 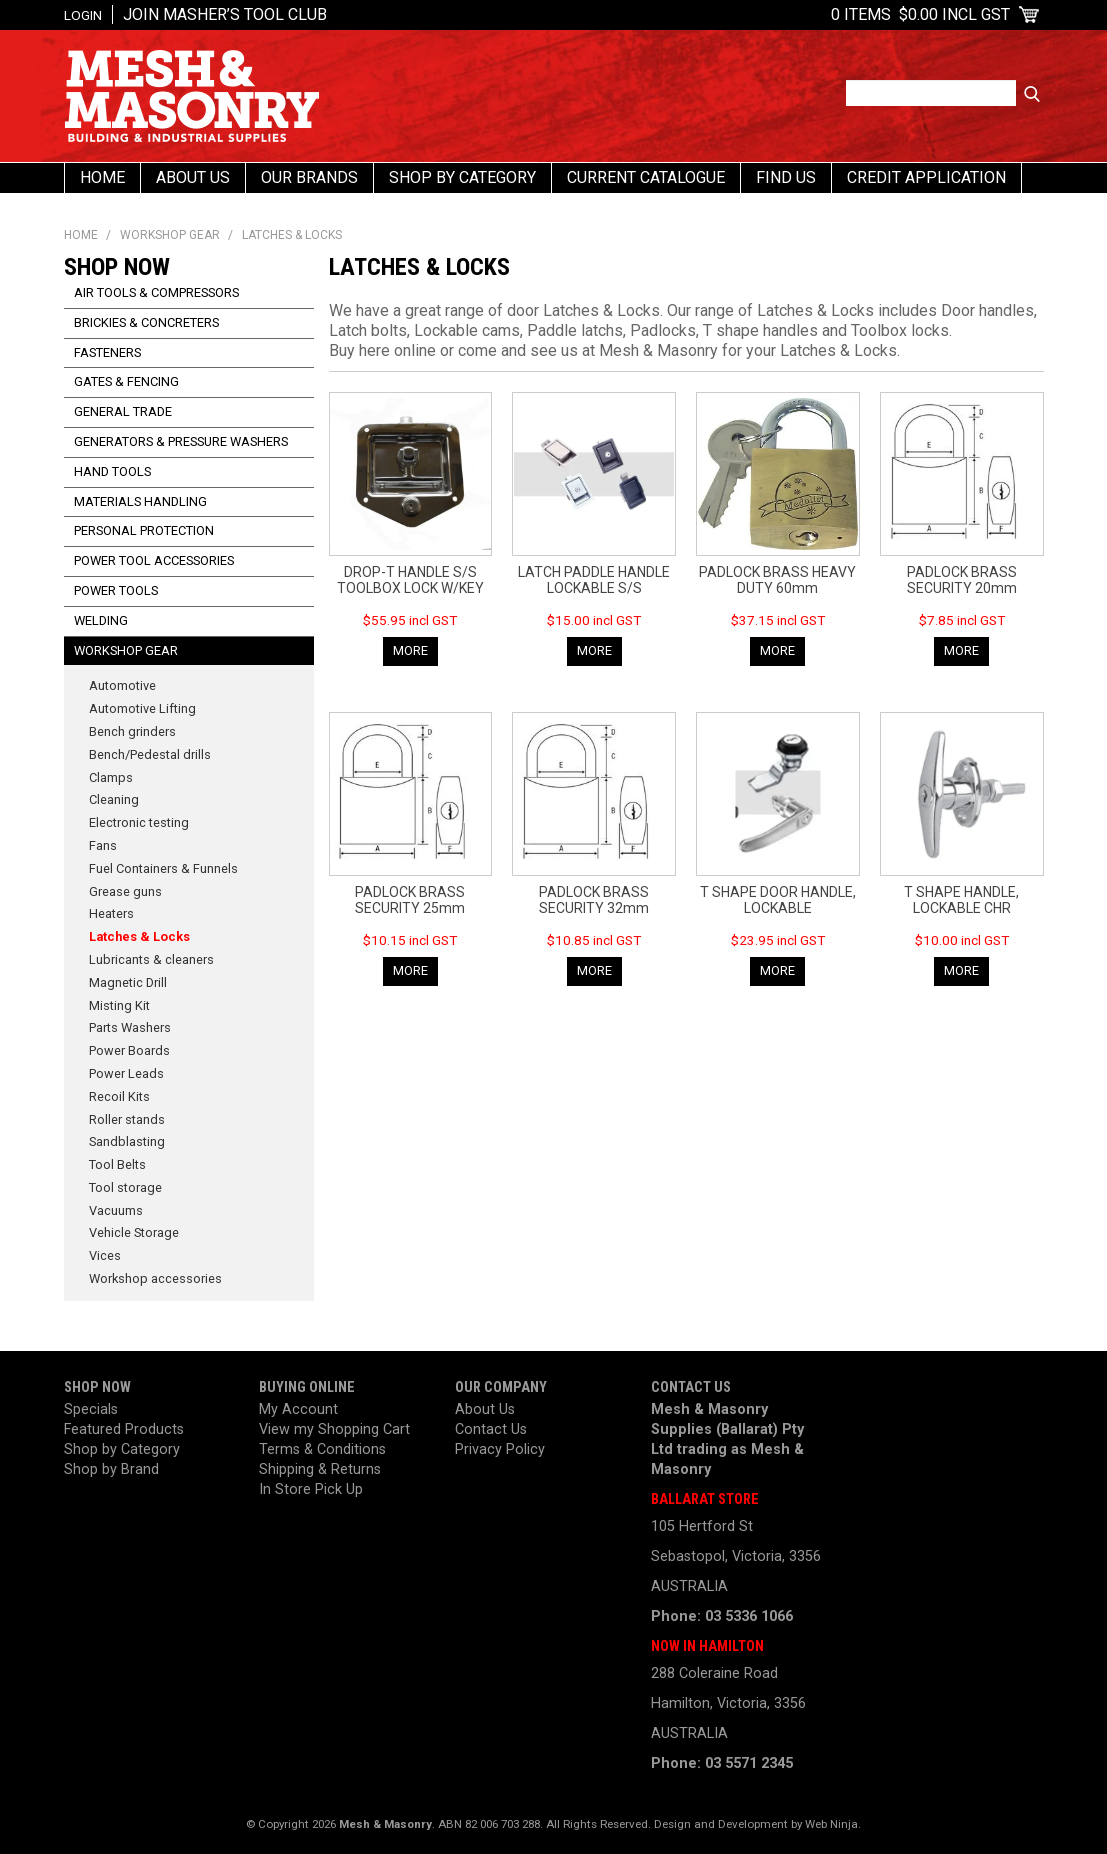 What do you see at coordinates (91, 1409) in the screenshot?
I see `Specials` at bounding box center [91, 1409].